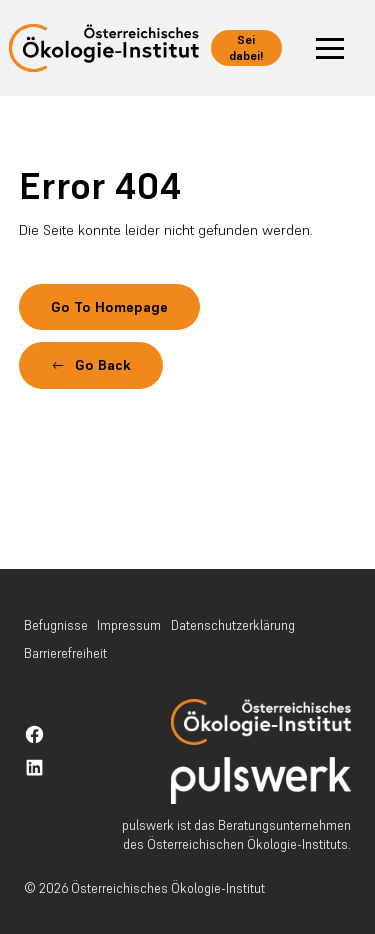  What do you see at coordinates (330, 48) in the screenshot?
I see `[button]` at bounding box center [330, 48].